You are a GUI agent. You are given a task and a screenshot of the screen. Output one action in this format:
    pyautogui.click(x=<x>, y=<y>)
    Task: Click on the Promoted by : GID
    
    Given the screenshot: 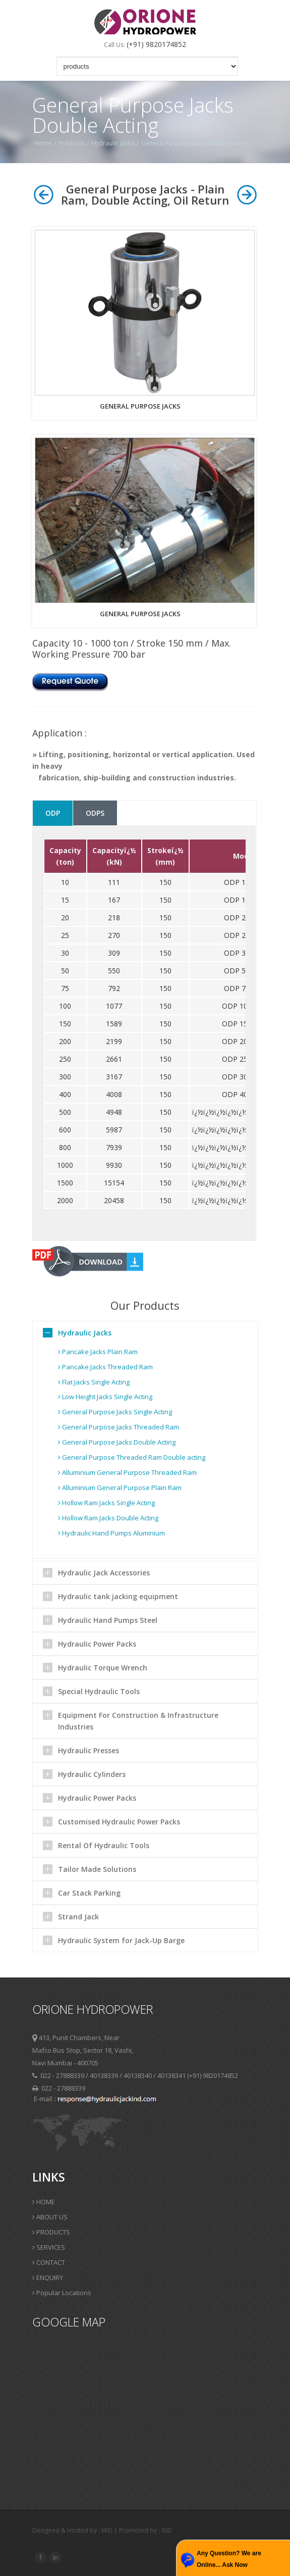 What is the action you would take?
    pyautogui.click(x=145, y=2530)
    